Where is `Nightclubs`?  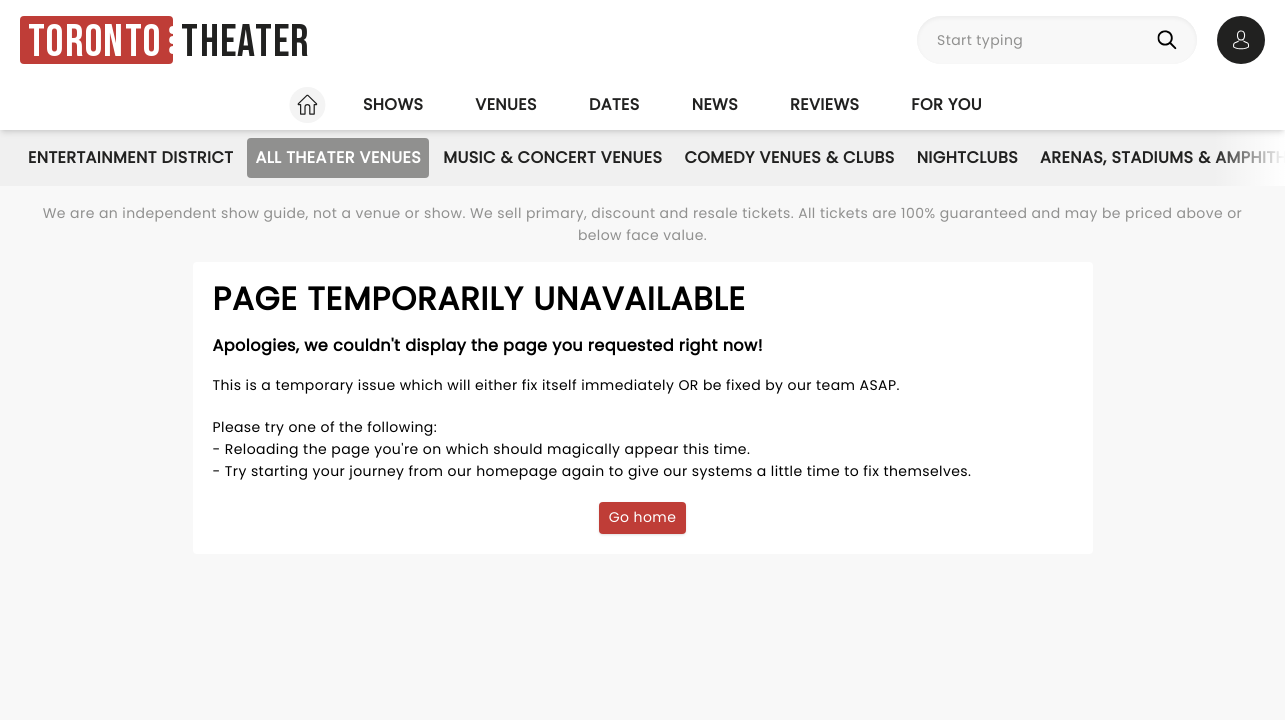
Nightclubs is located at coordinates (967, 157).